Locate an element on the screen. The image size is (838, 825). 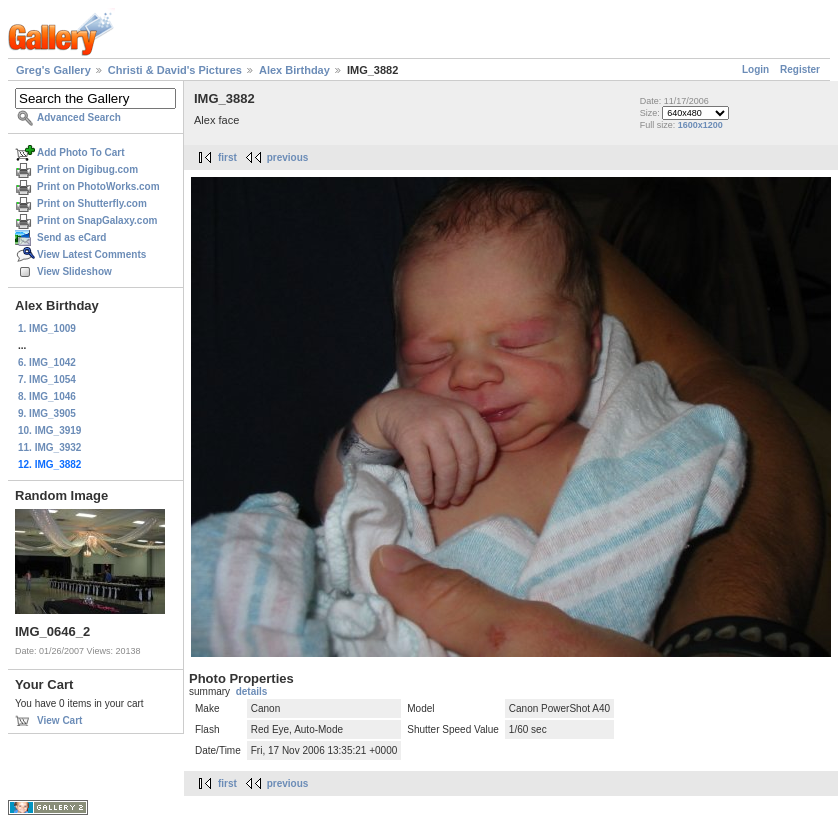
Send as eCard is located at coordinates (71, 237).